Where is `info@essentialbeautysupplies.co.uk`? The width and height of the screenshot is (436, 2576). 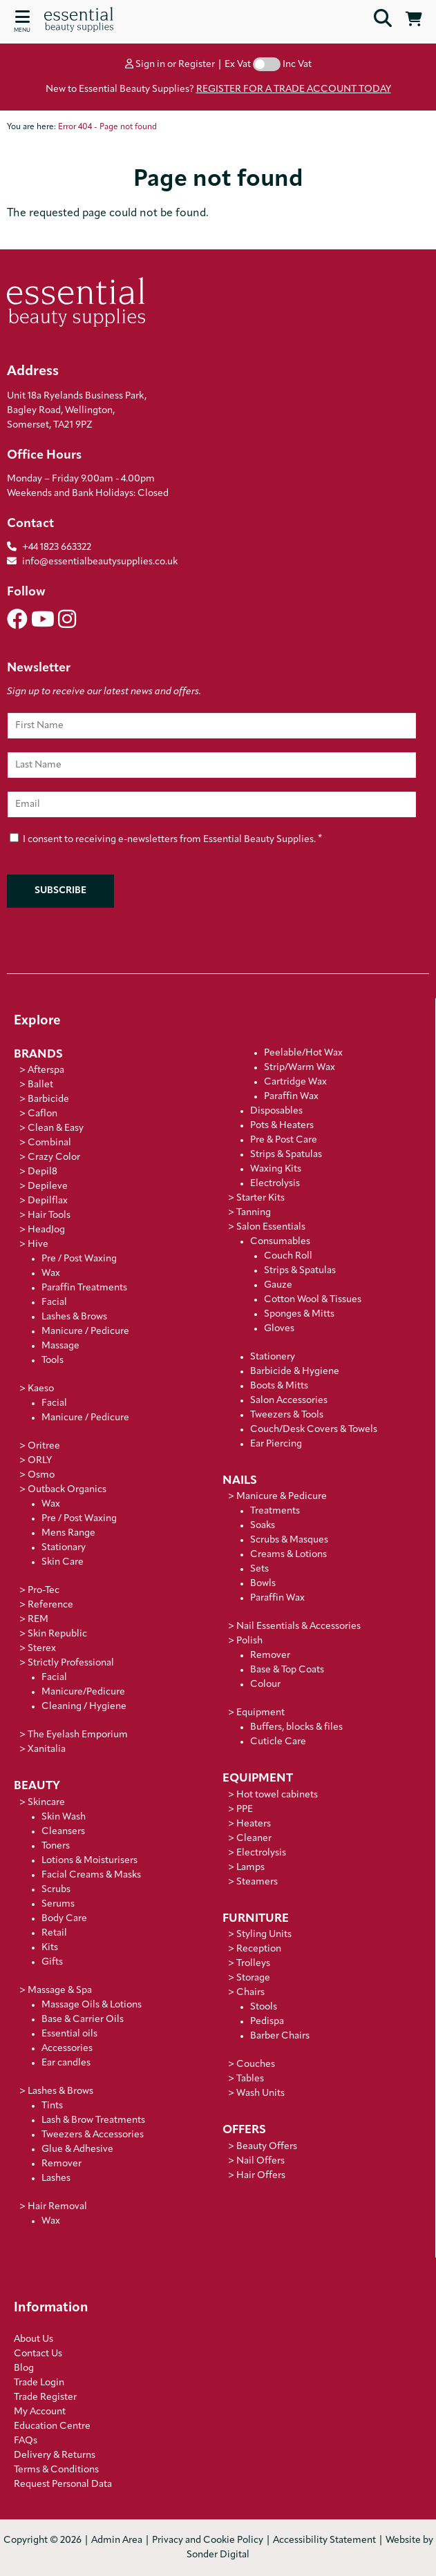
info@essentialbeautysupplies.co.uk is located at coordinates (92, 562).